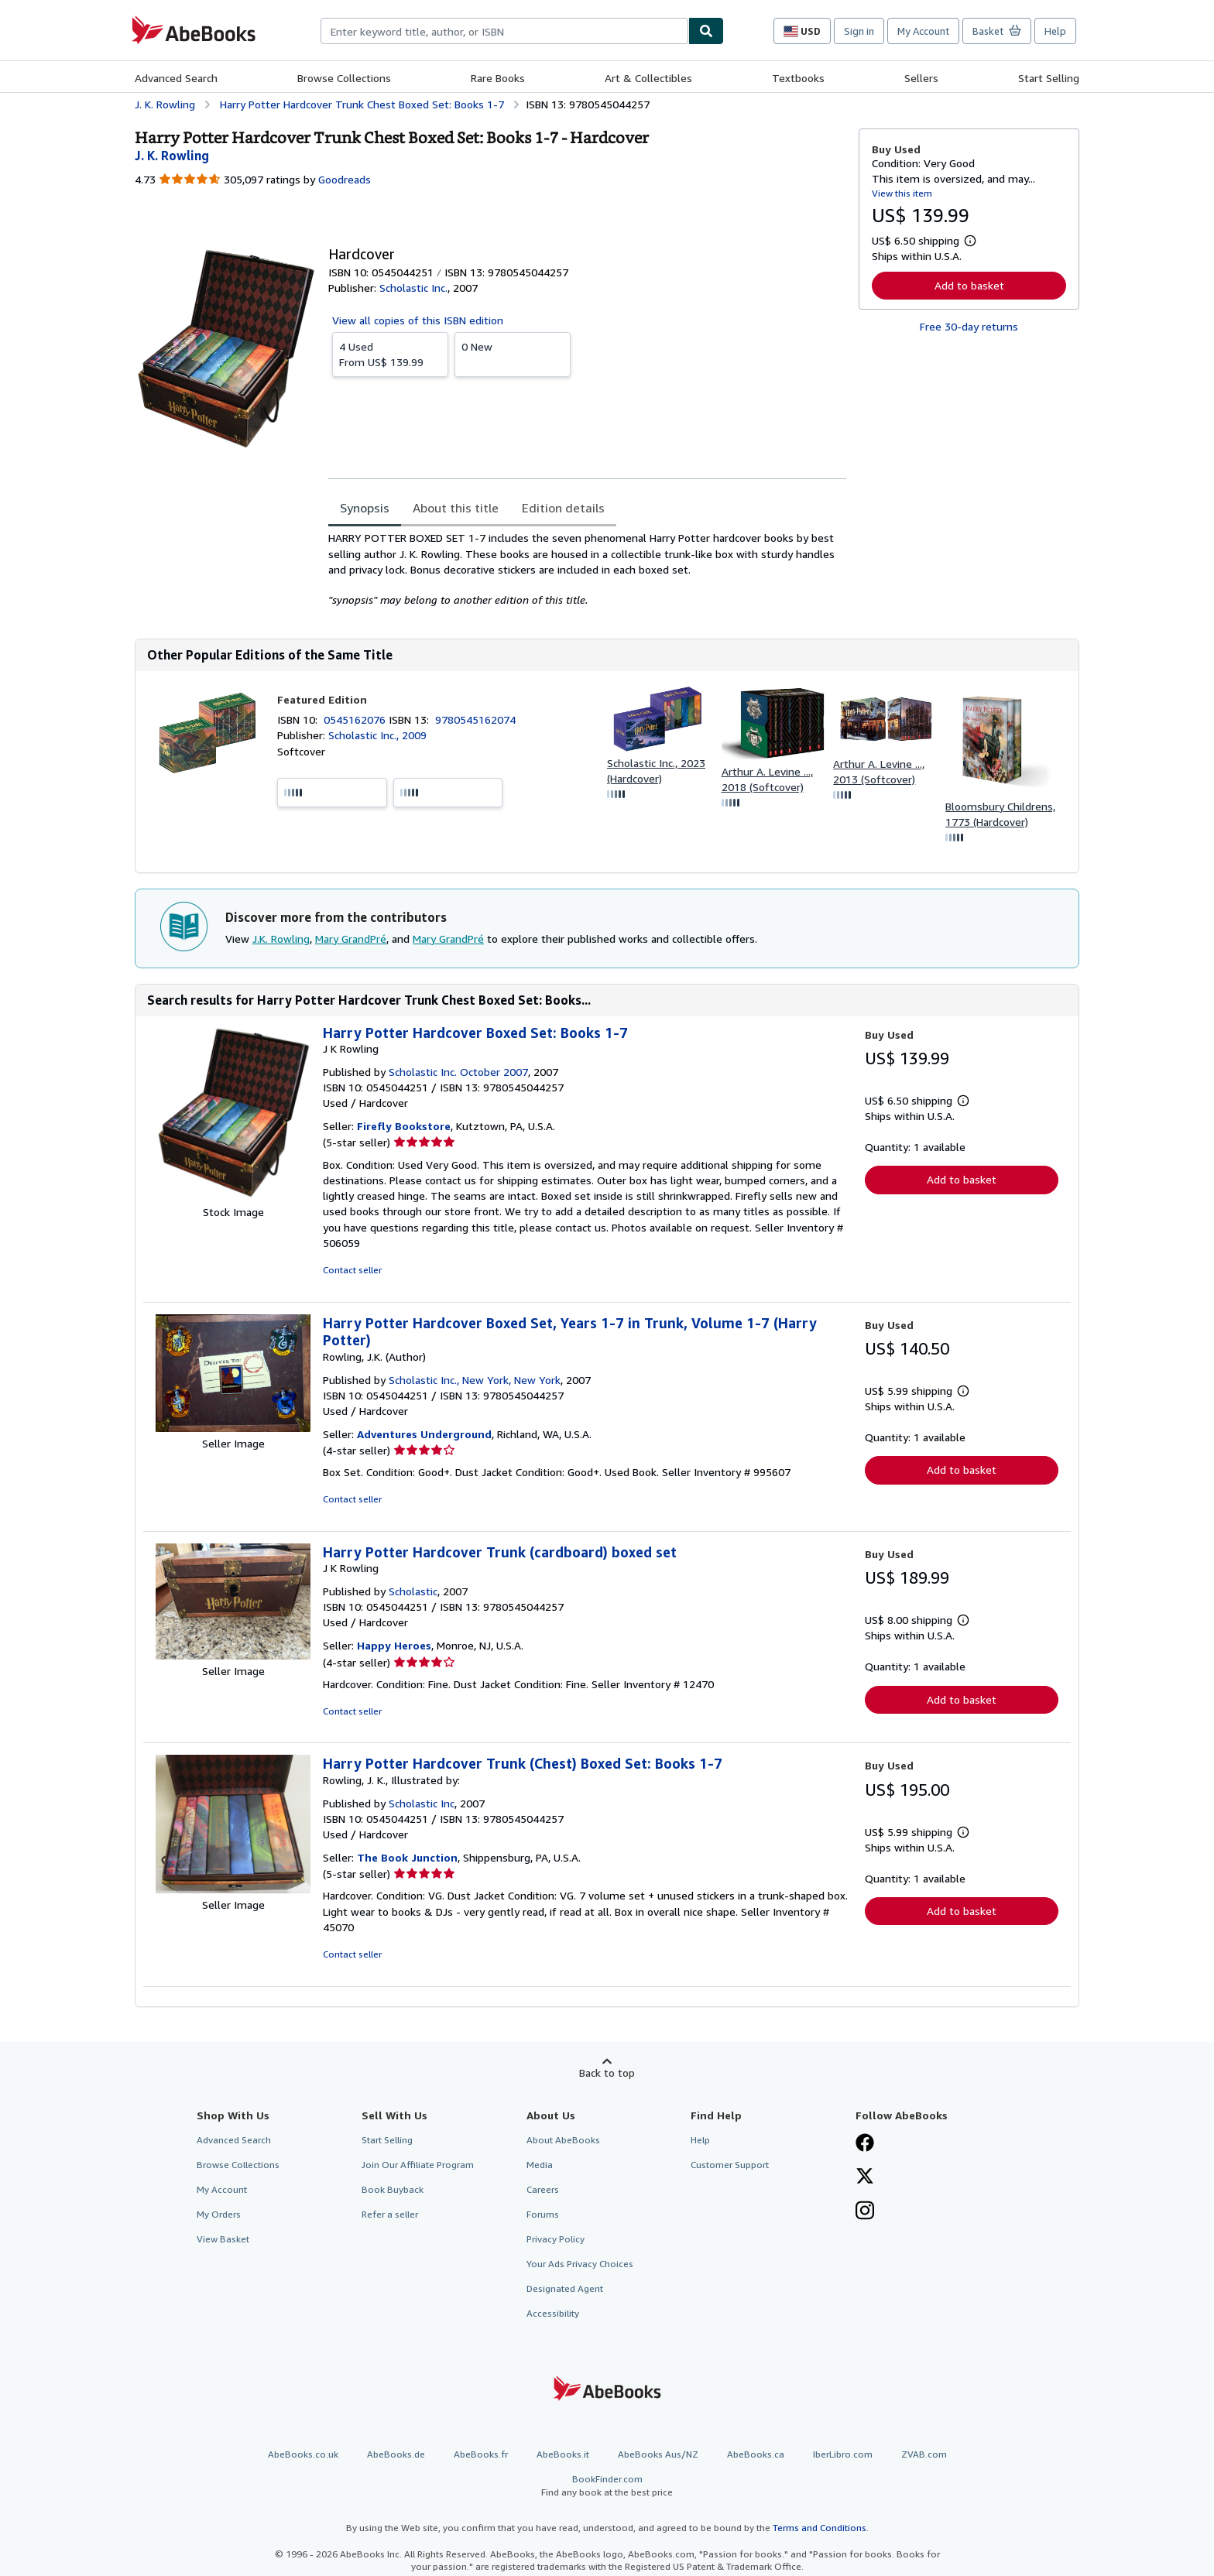 The image size is (1214, 2576). Describe the element at coordinates (819, 2527) in the screenshot. I see `Terms and Conditions` at that location.